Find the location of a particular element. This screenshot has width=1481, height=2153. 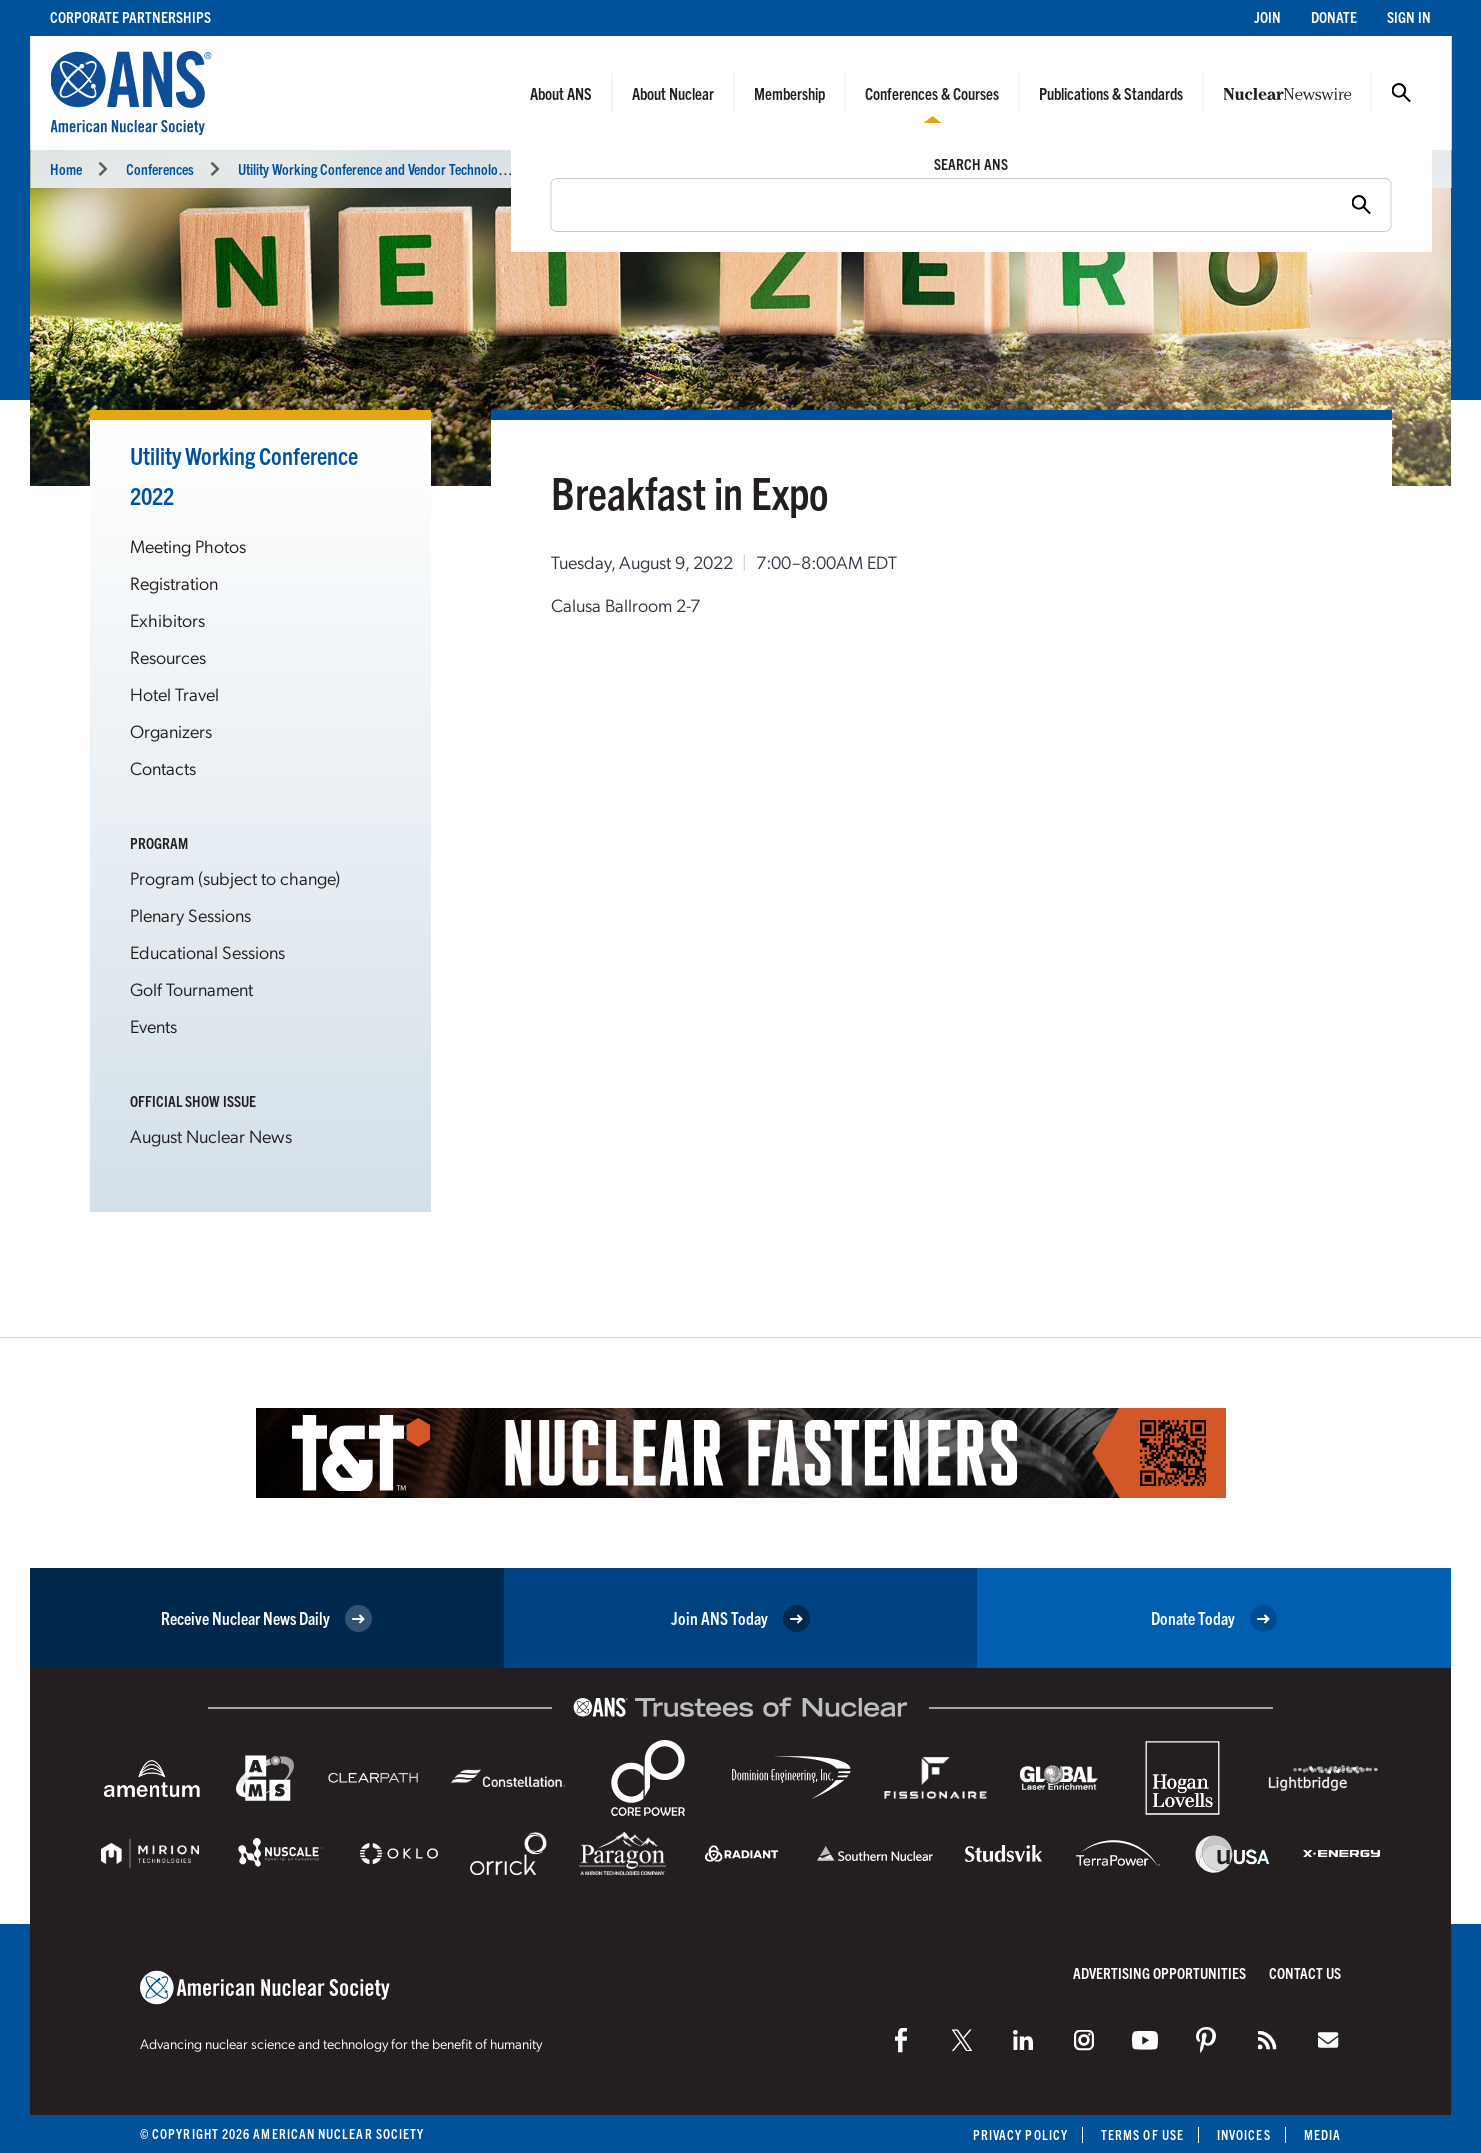

Corporate Partnerships is located at coordinates (130, 16).